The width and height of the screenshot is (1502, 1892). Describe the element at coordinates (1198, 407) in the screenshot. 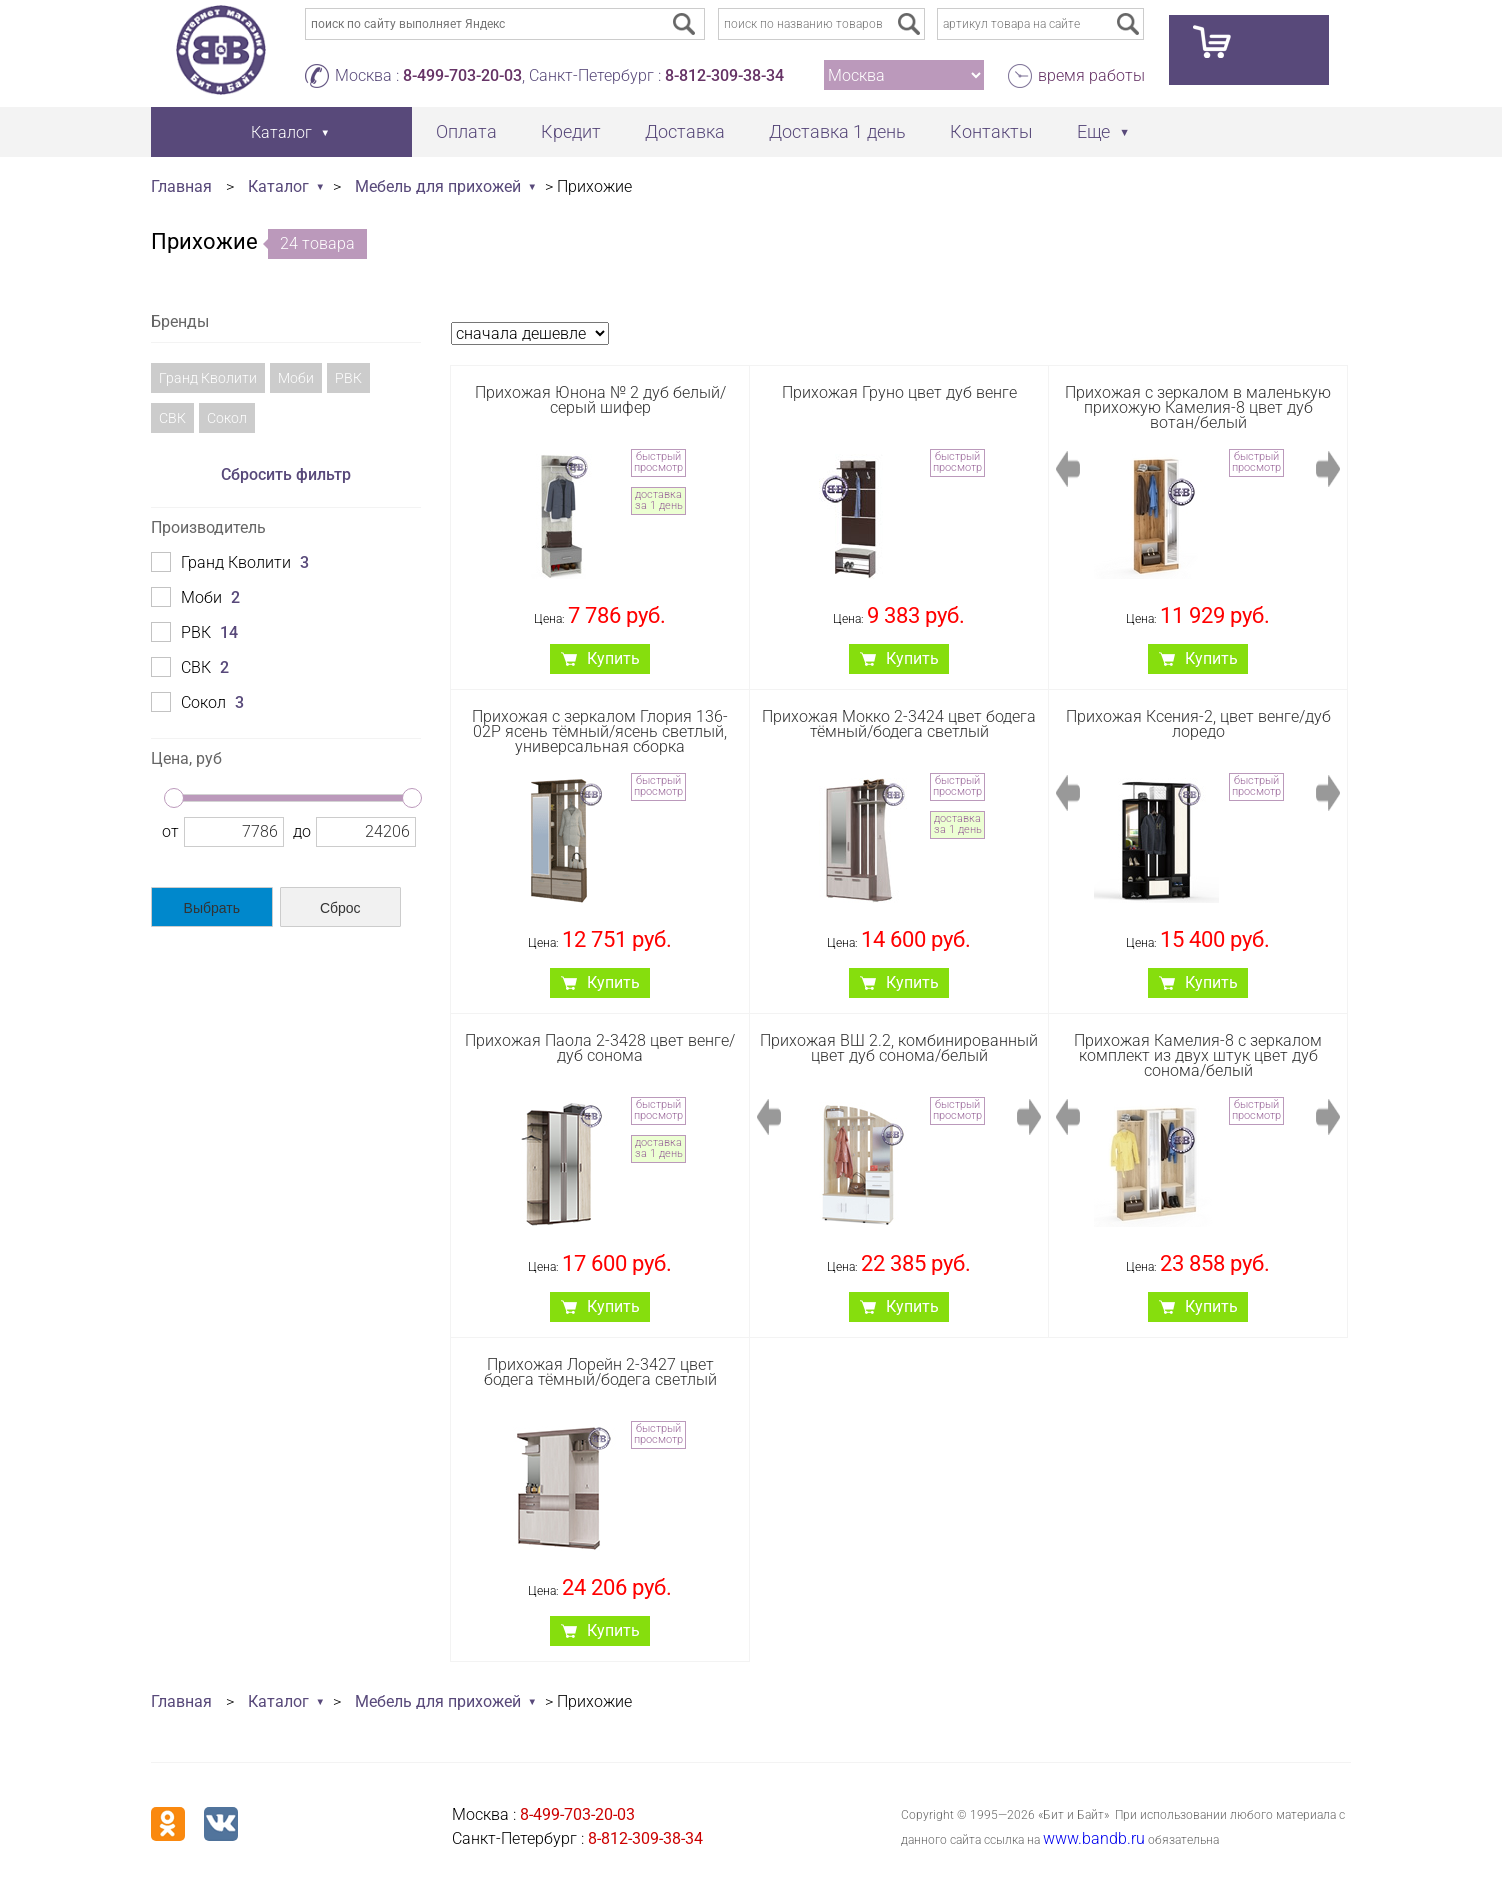

I see `Прихожая с зеркалом в маленькую прихожую Камелия-8 цвет дуб вотан/белый` at that location.